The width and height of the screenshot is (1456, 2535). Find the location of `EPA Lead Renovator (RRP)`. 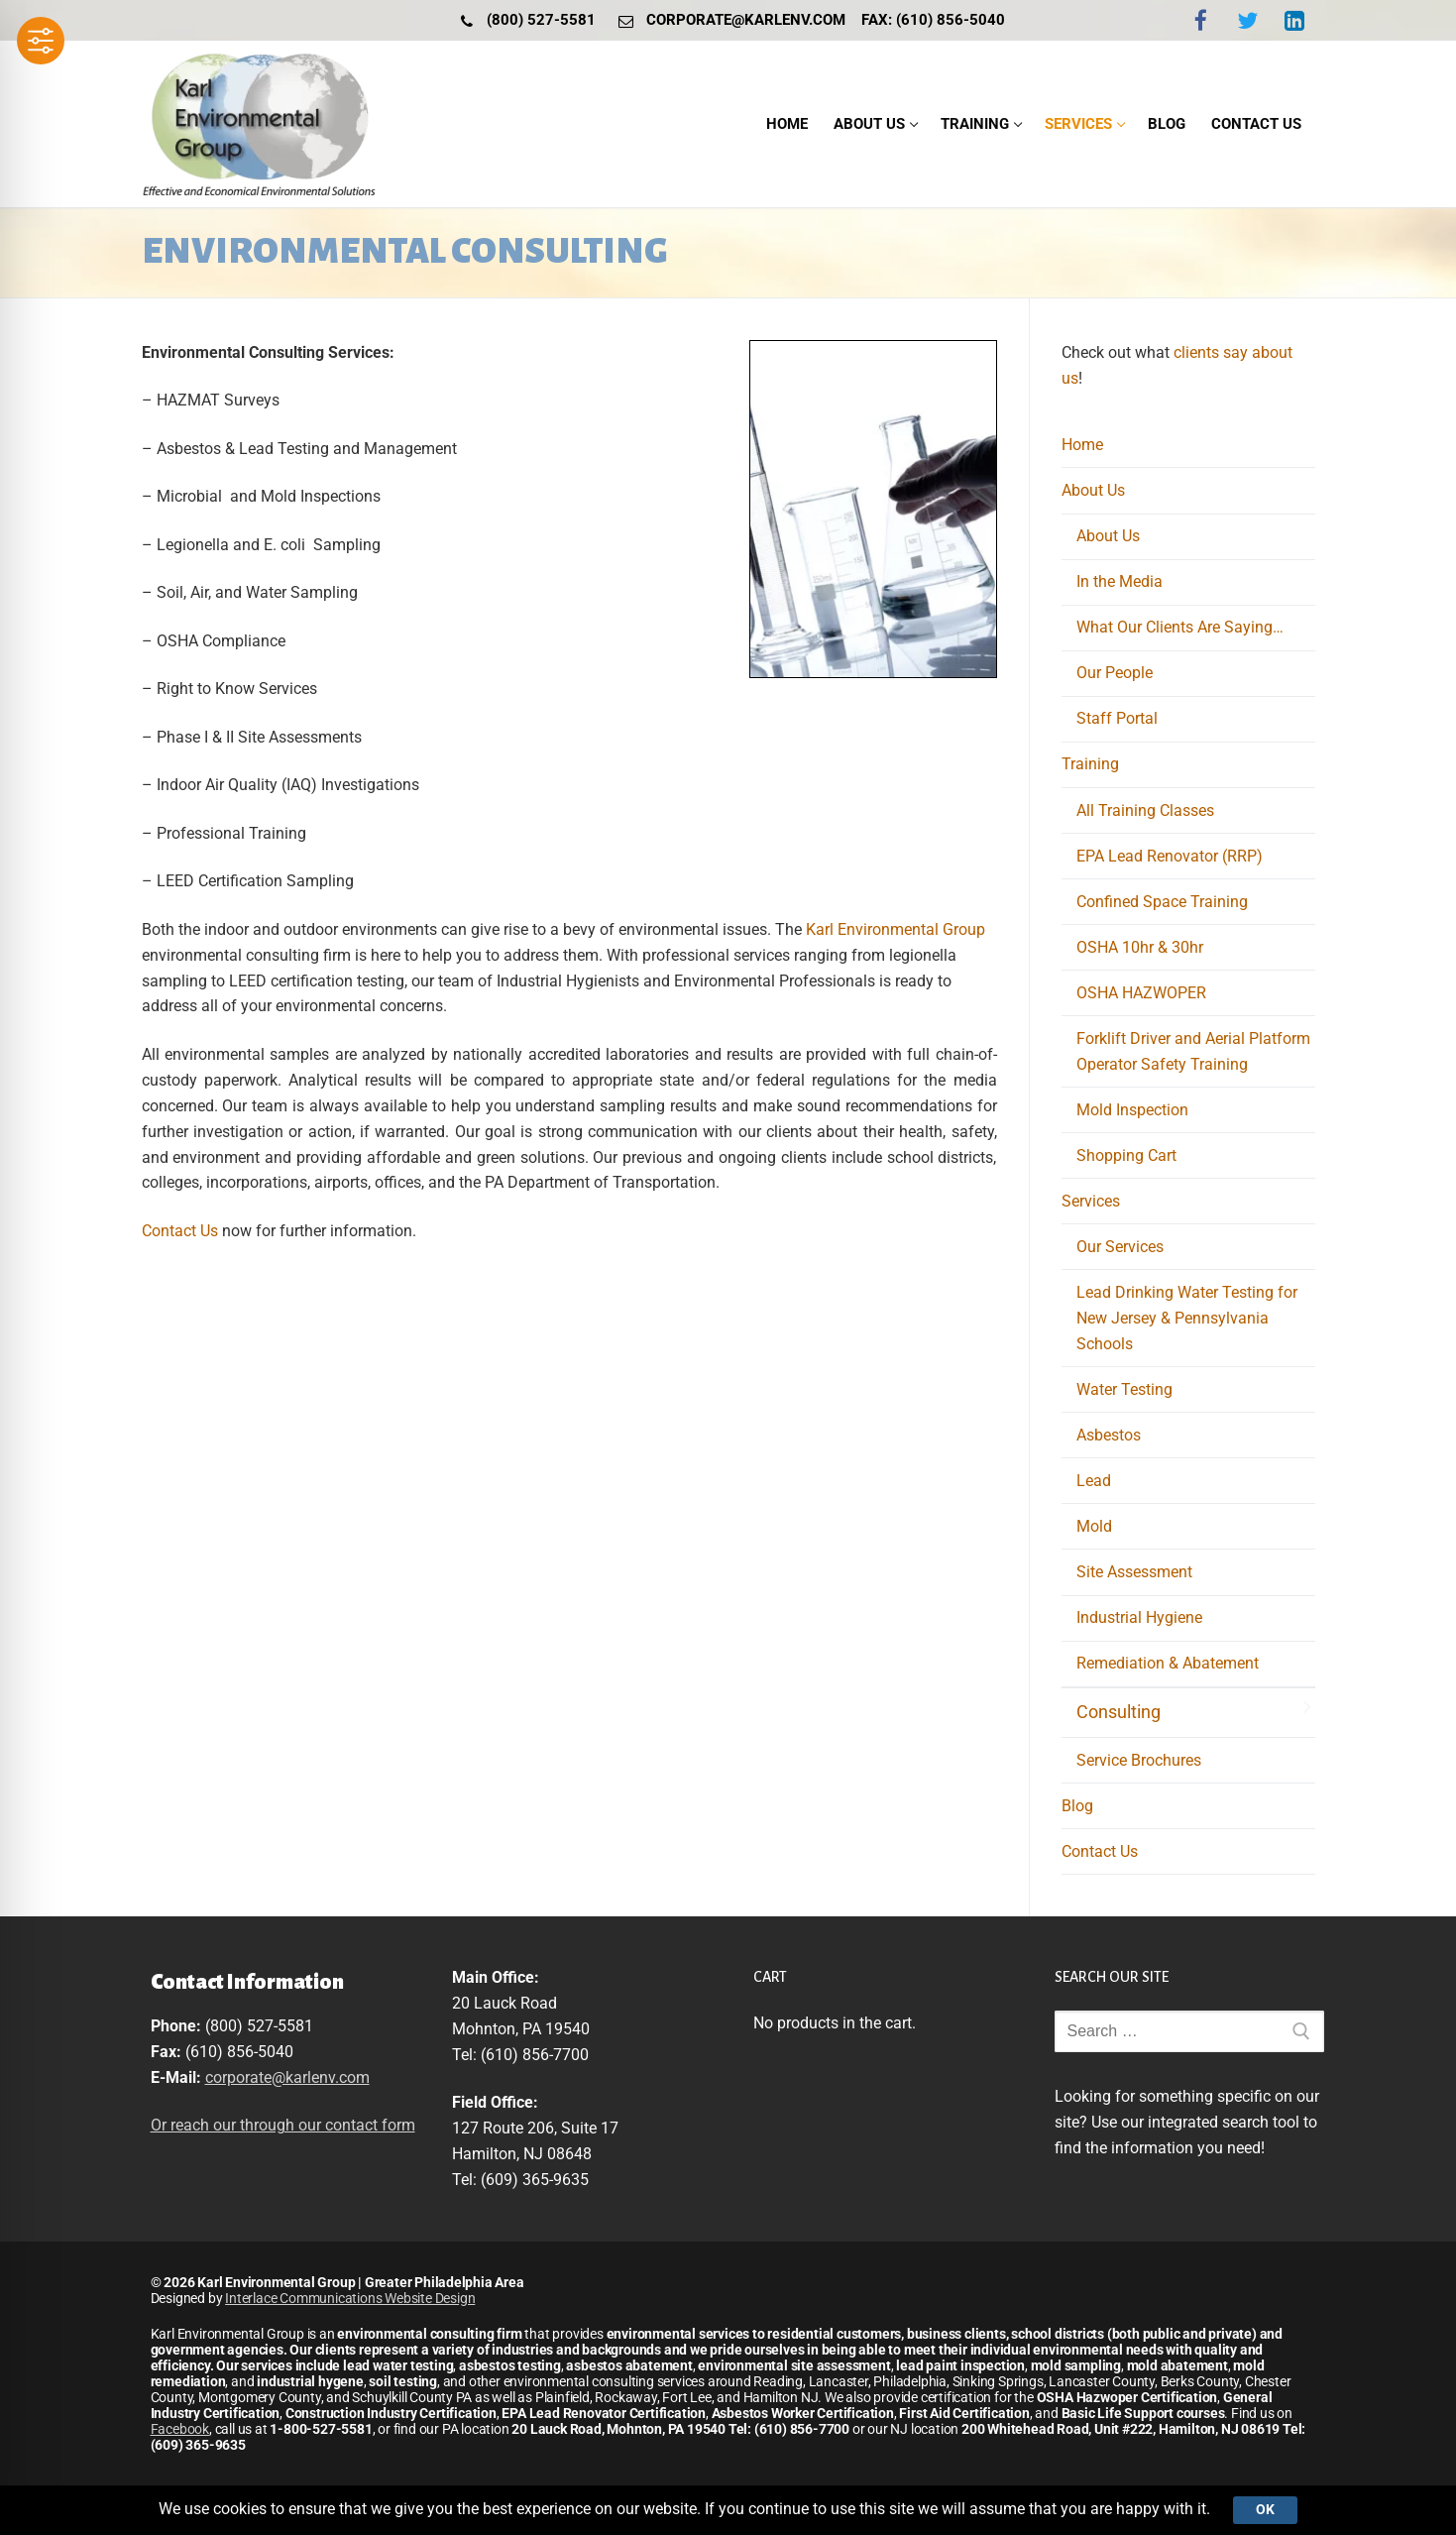

EPA Lead Renovator (RRP) is located at coordinates (1169, 856).